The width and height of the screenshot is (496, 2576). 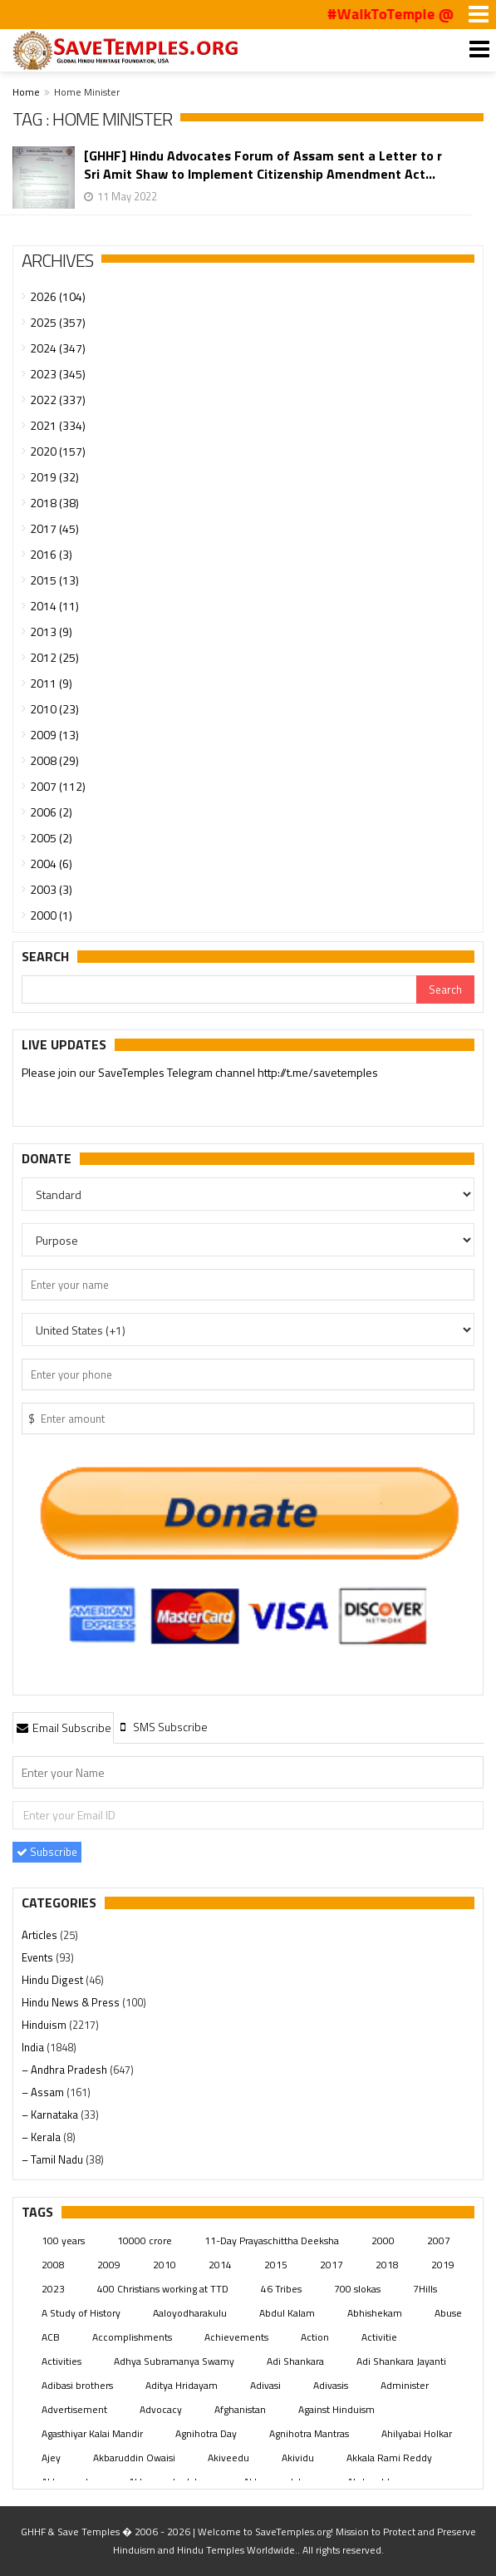 I want to click on 2000, so click(x=383, y=2240).